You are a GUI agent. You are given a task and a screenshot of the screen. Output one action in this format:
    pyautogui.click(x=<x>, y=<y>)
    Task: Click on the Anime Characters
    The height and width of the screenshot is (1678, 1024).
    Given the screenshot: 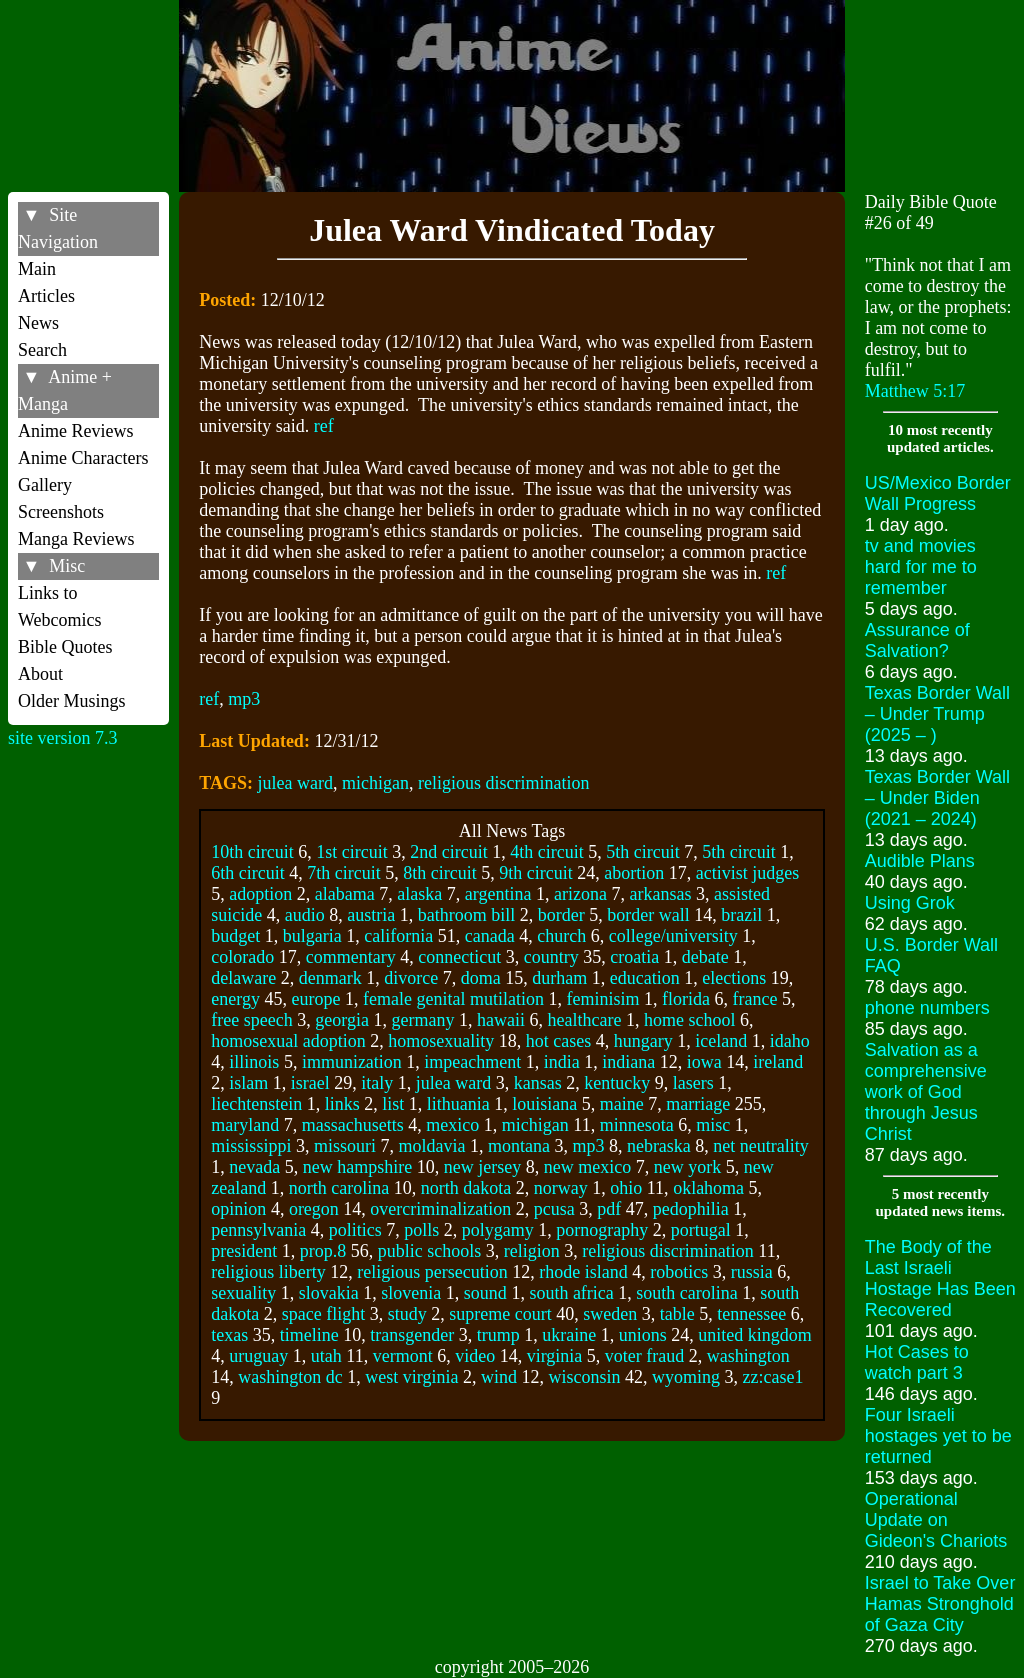 What is the action you would take?
    pyautogui.click(x=83, y=458)
    